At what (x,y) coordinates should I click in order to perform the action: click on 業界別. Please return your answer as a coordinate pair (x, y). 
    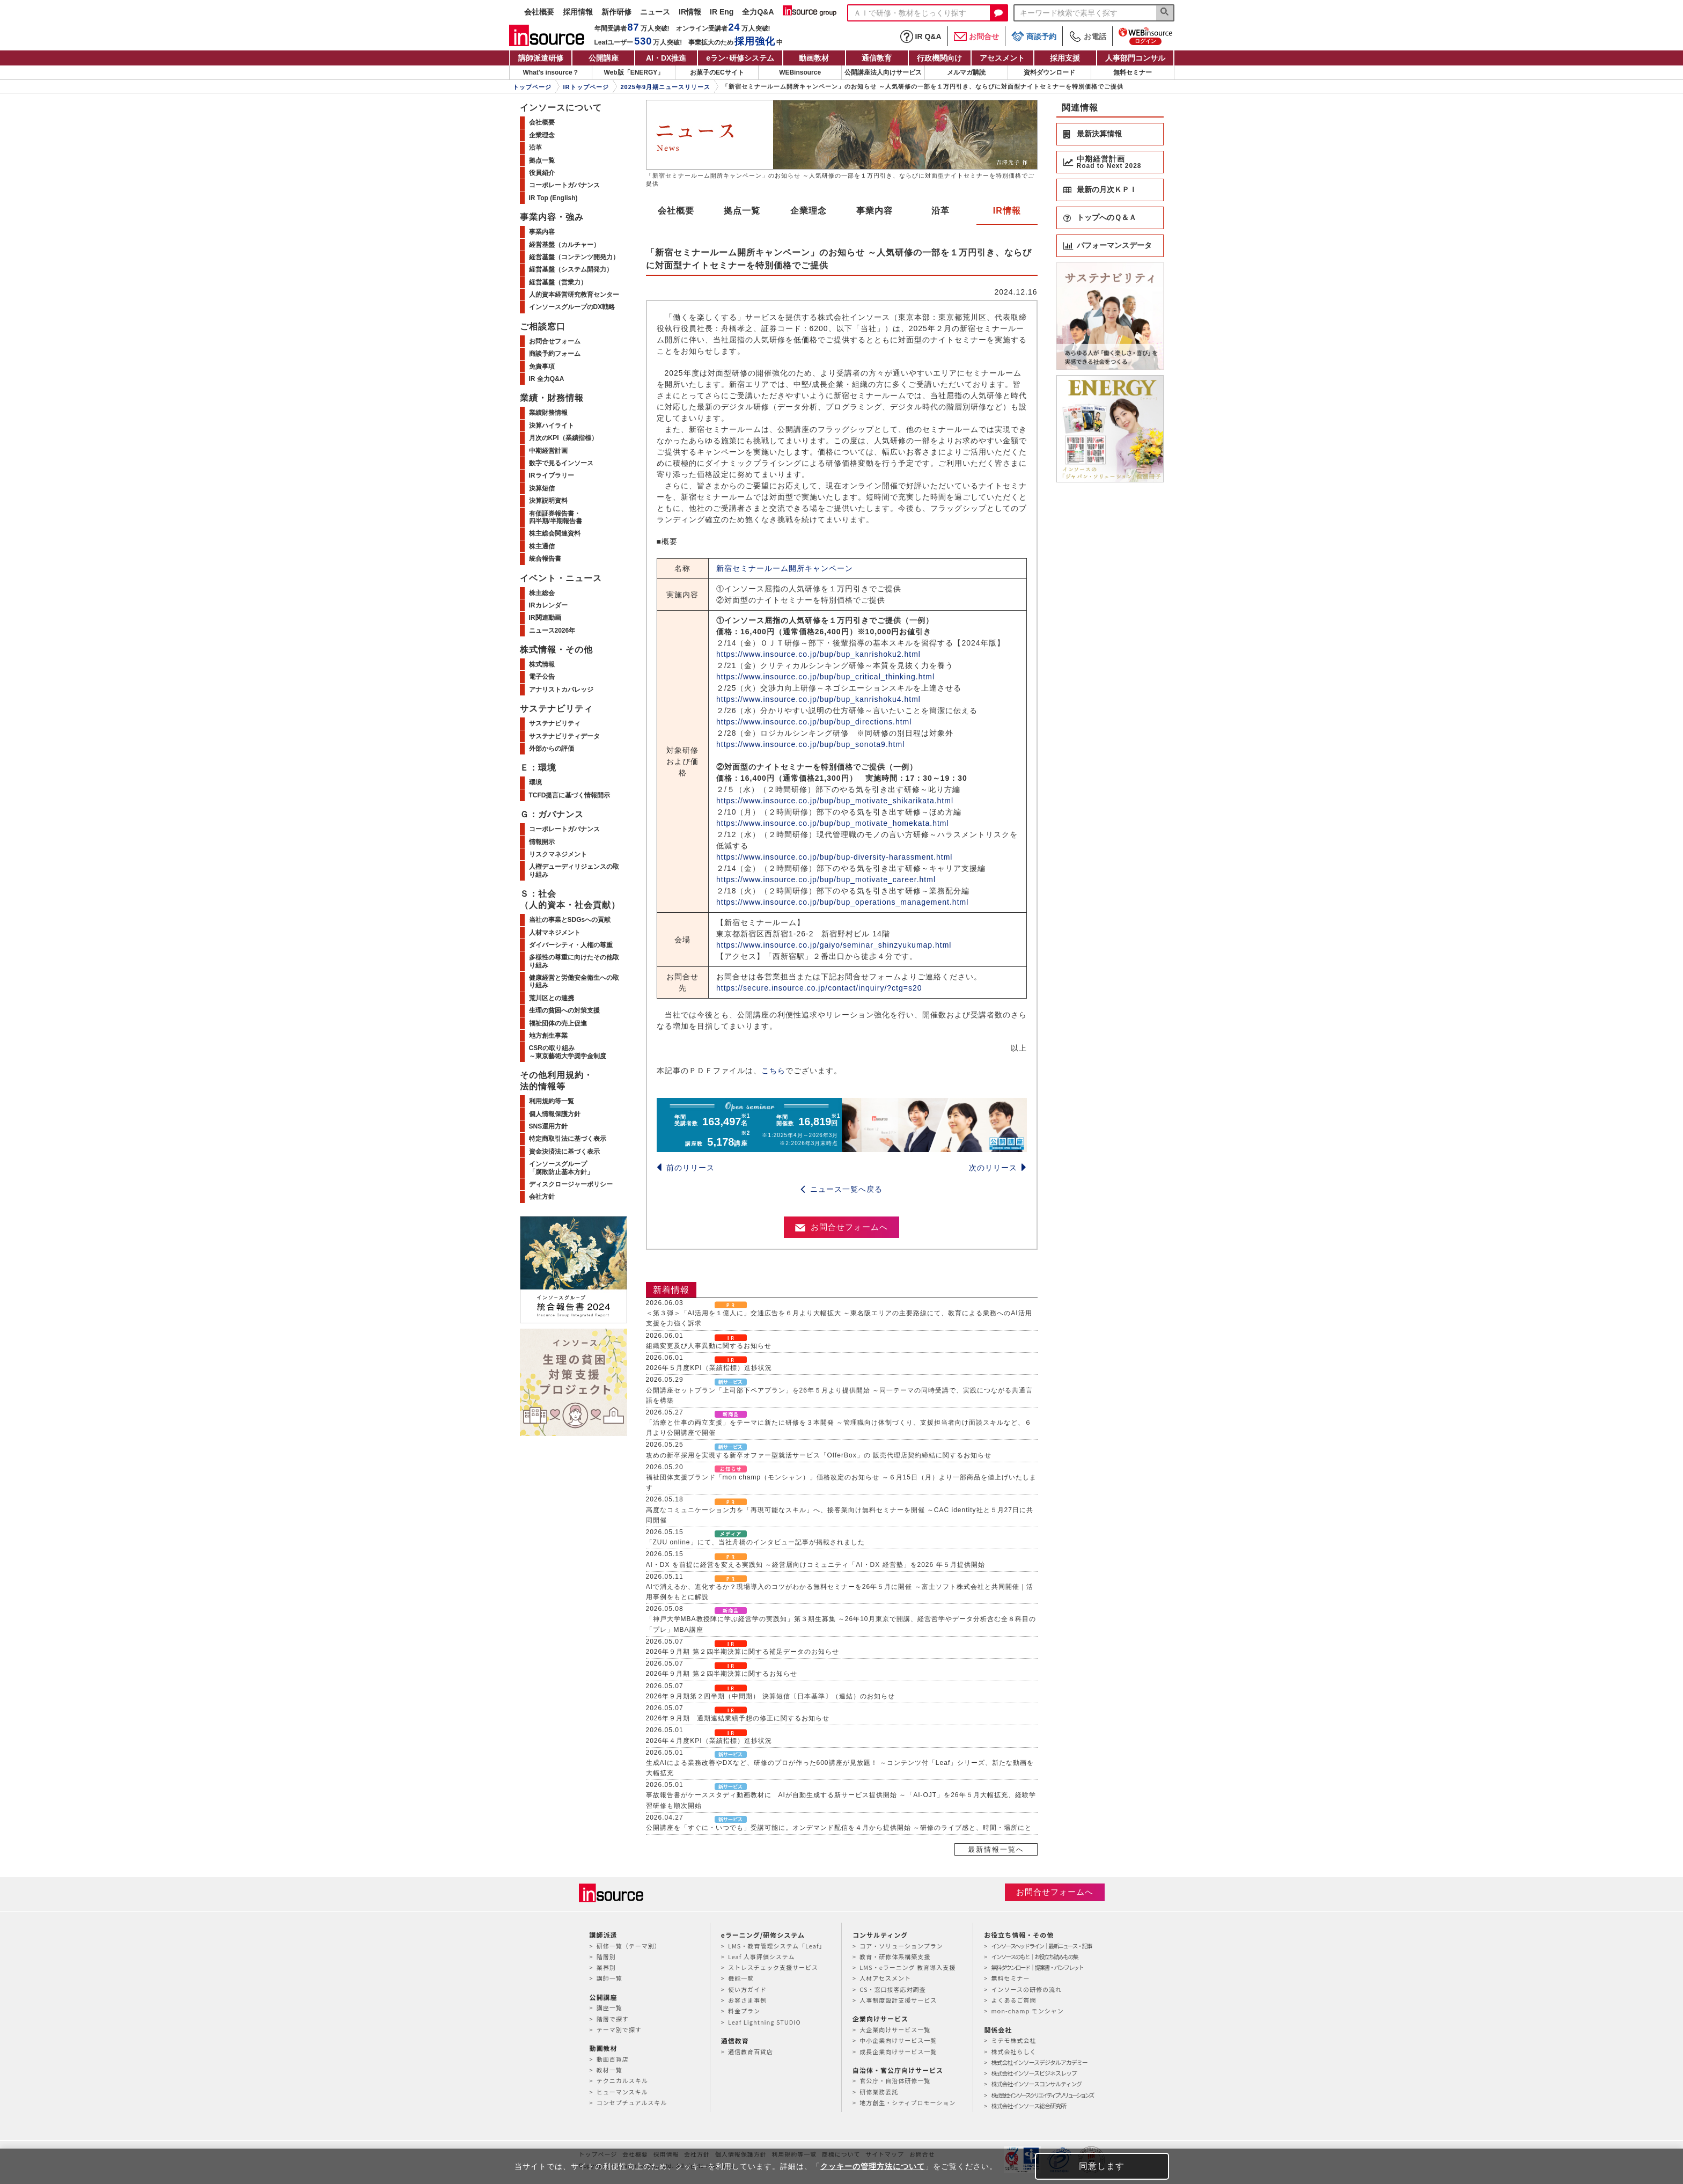
    Looking at the image, I should click on (606, 1967).